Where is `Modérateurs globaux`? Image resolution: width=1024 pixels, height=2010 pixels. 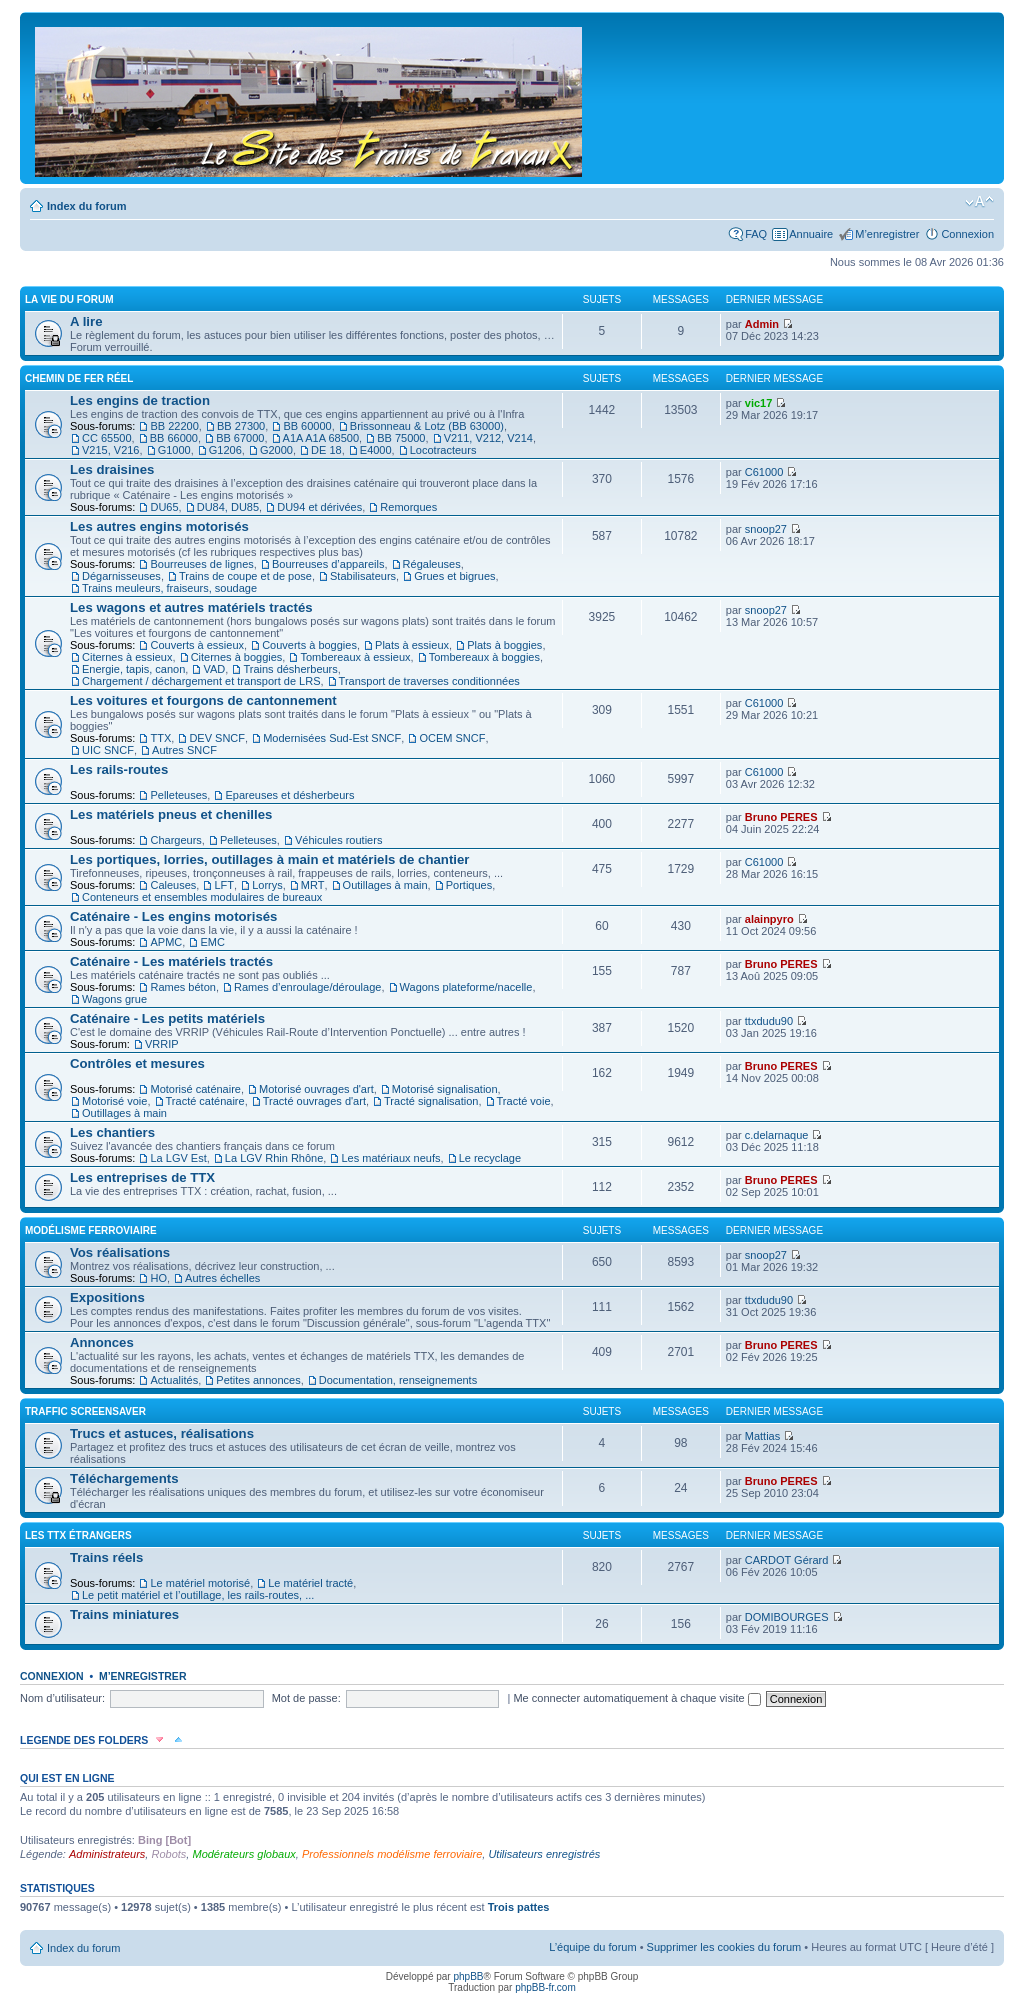 Modérateurs globaux is located at coordinates (243, 1854).